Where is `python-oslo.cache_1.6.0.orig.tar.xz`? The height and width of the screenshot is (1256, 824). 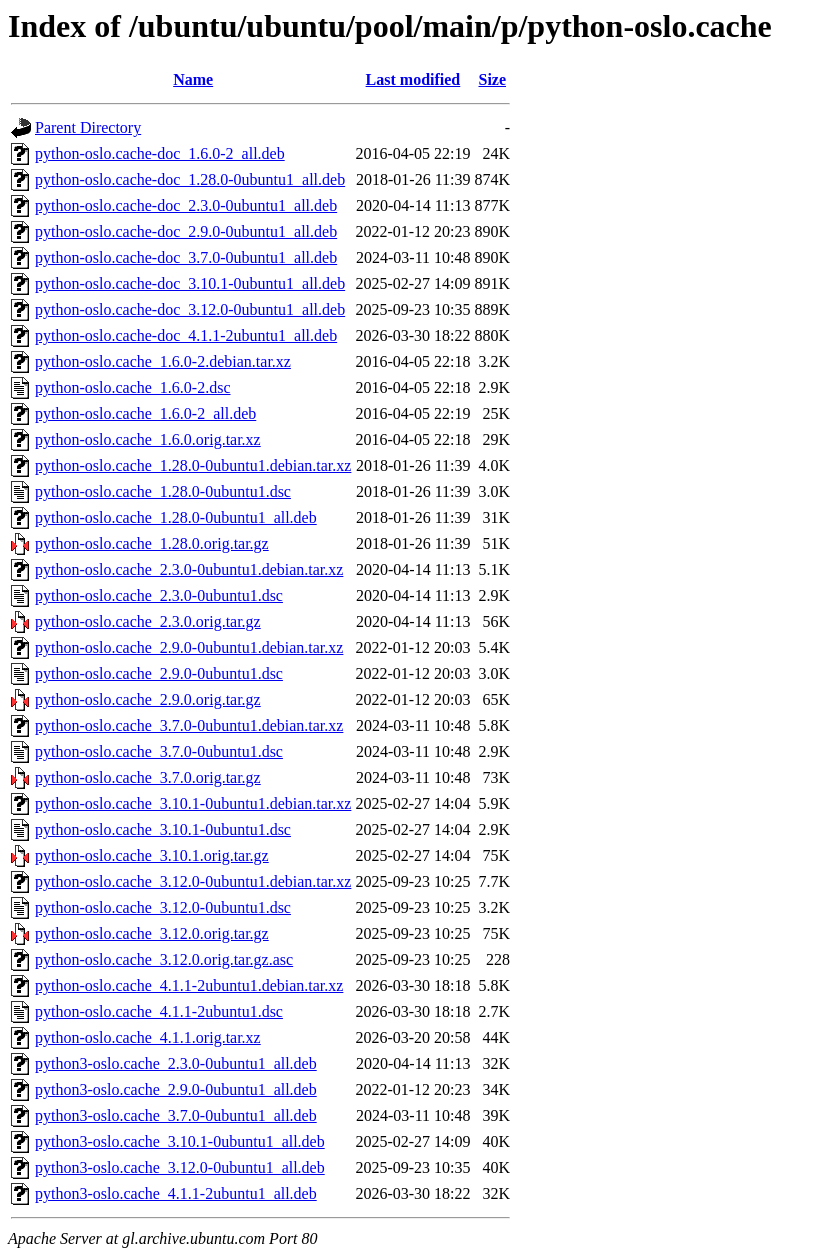 python-oslo.cache_1.6.0.orig.tar.xz is located at coordinates (148, 439).